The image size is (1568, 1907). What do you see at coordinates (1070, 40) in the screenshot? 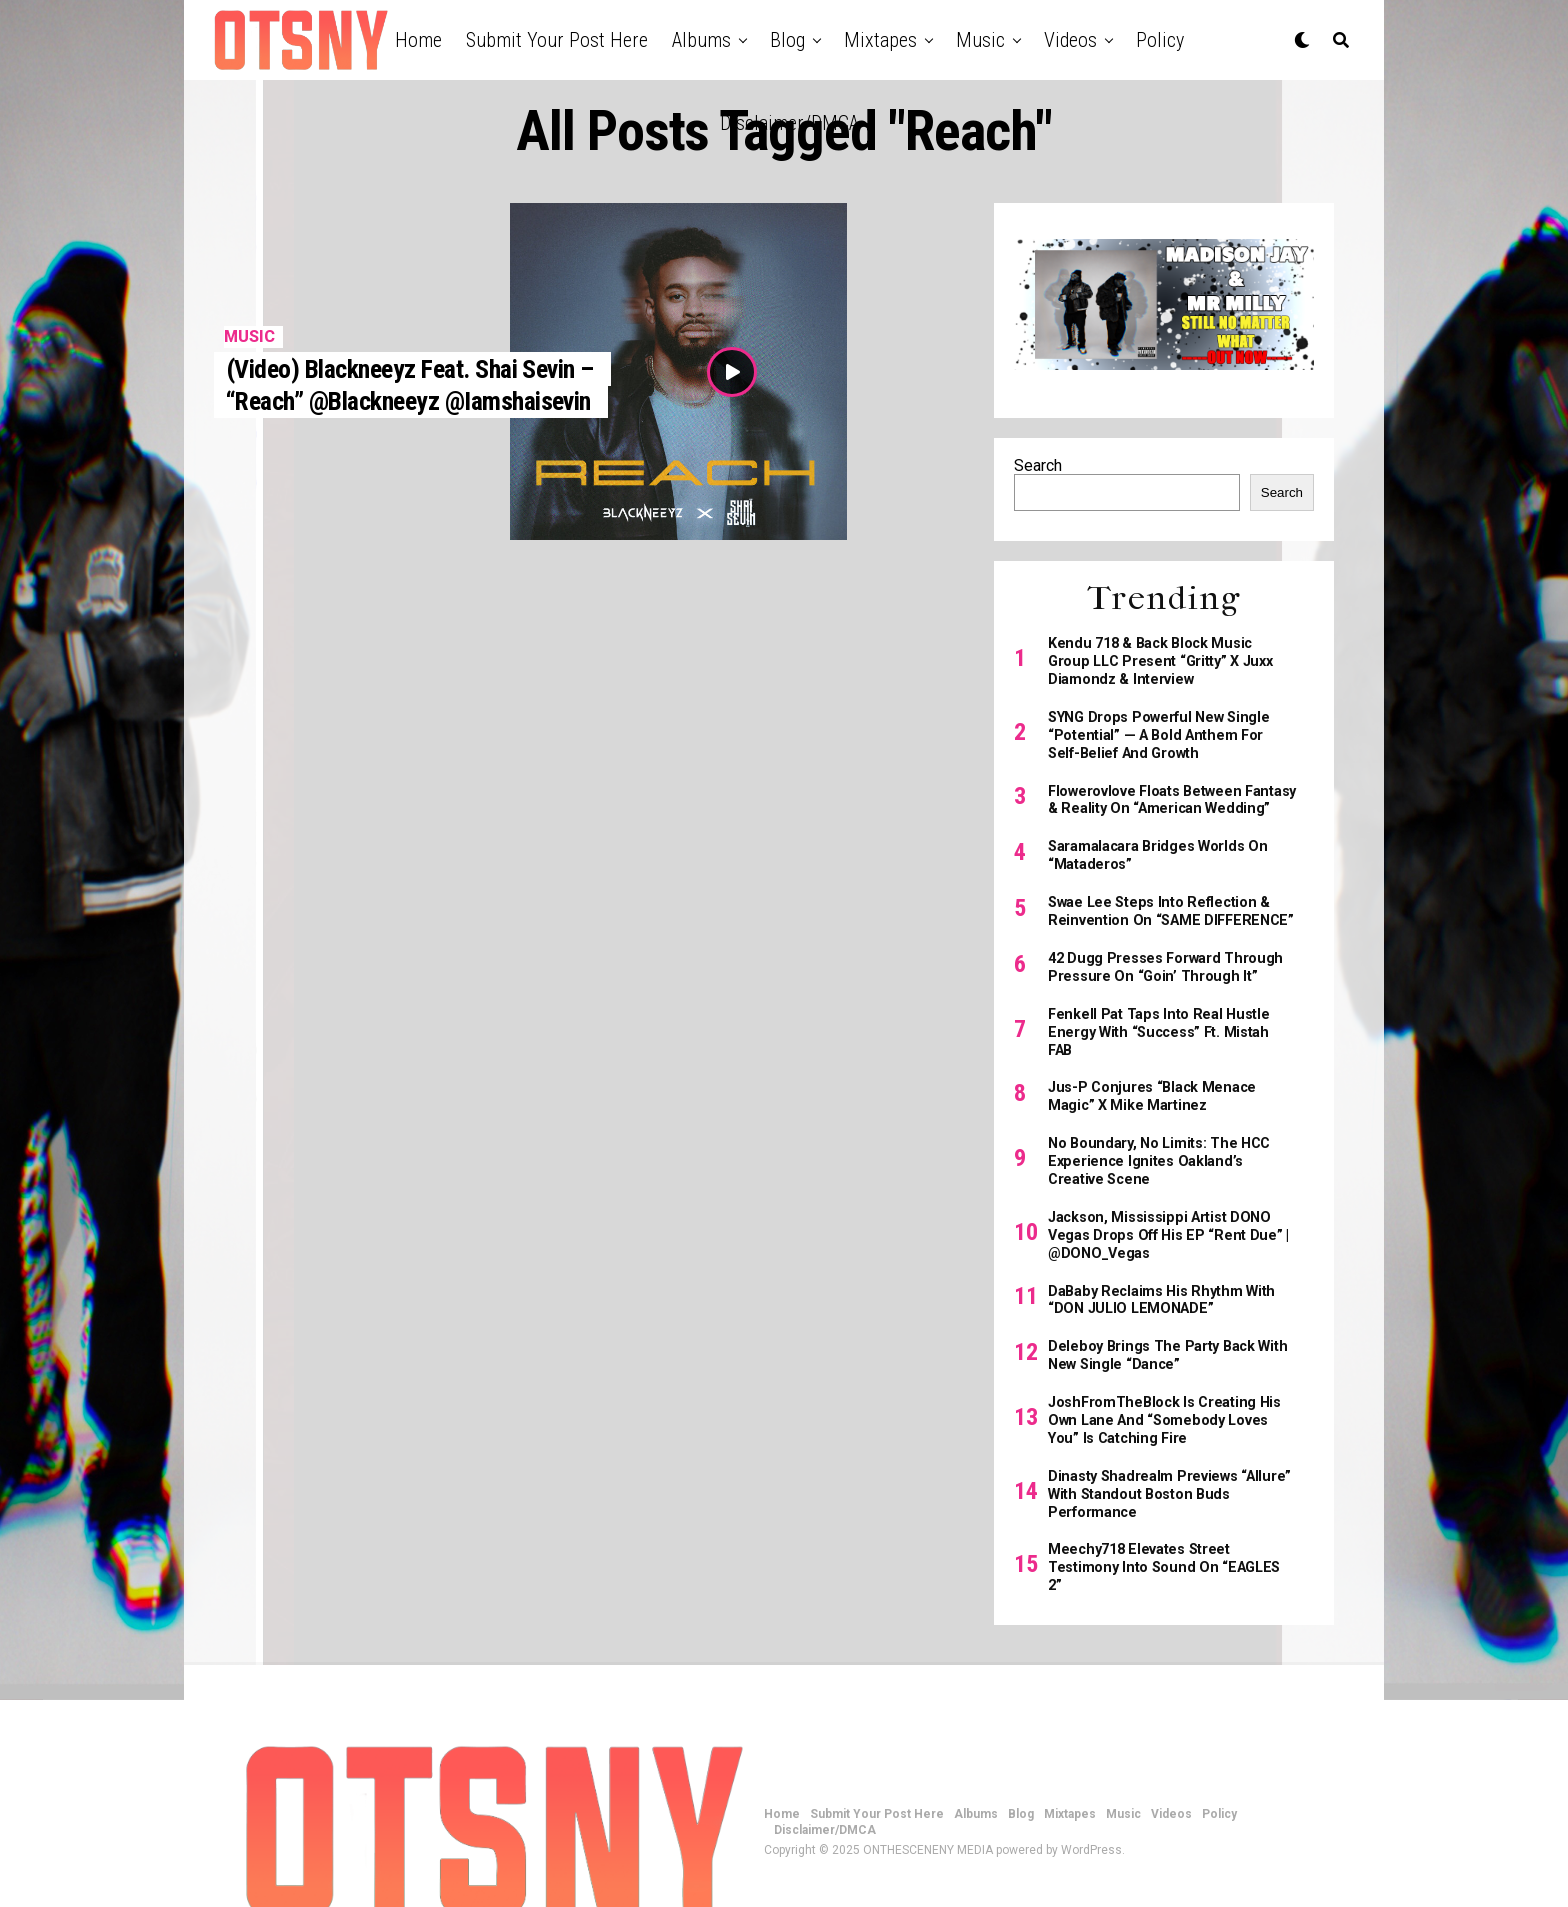
I see `Videos` at bounding box center [1070, 40].